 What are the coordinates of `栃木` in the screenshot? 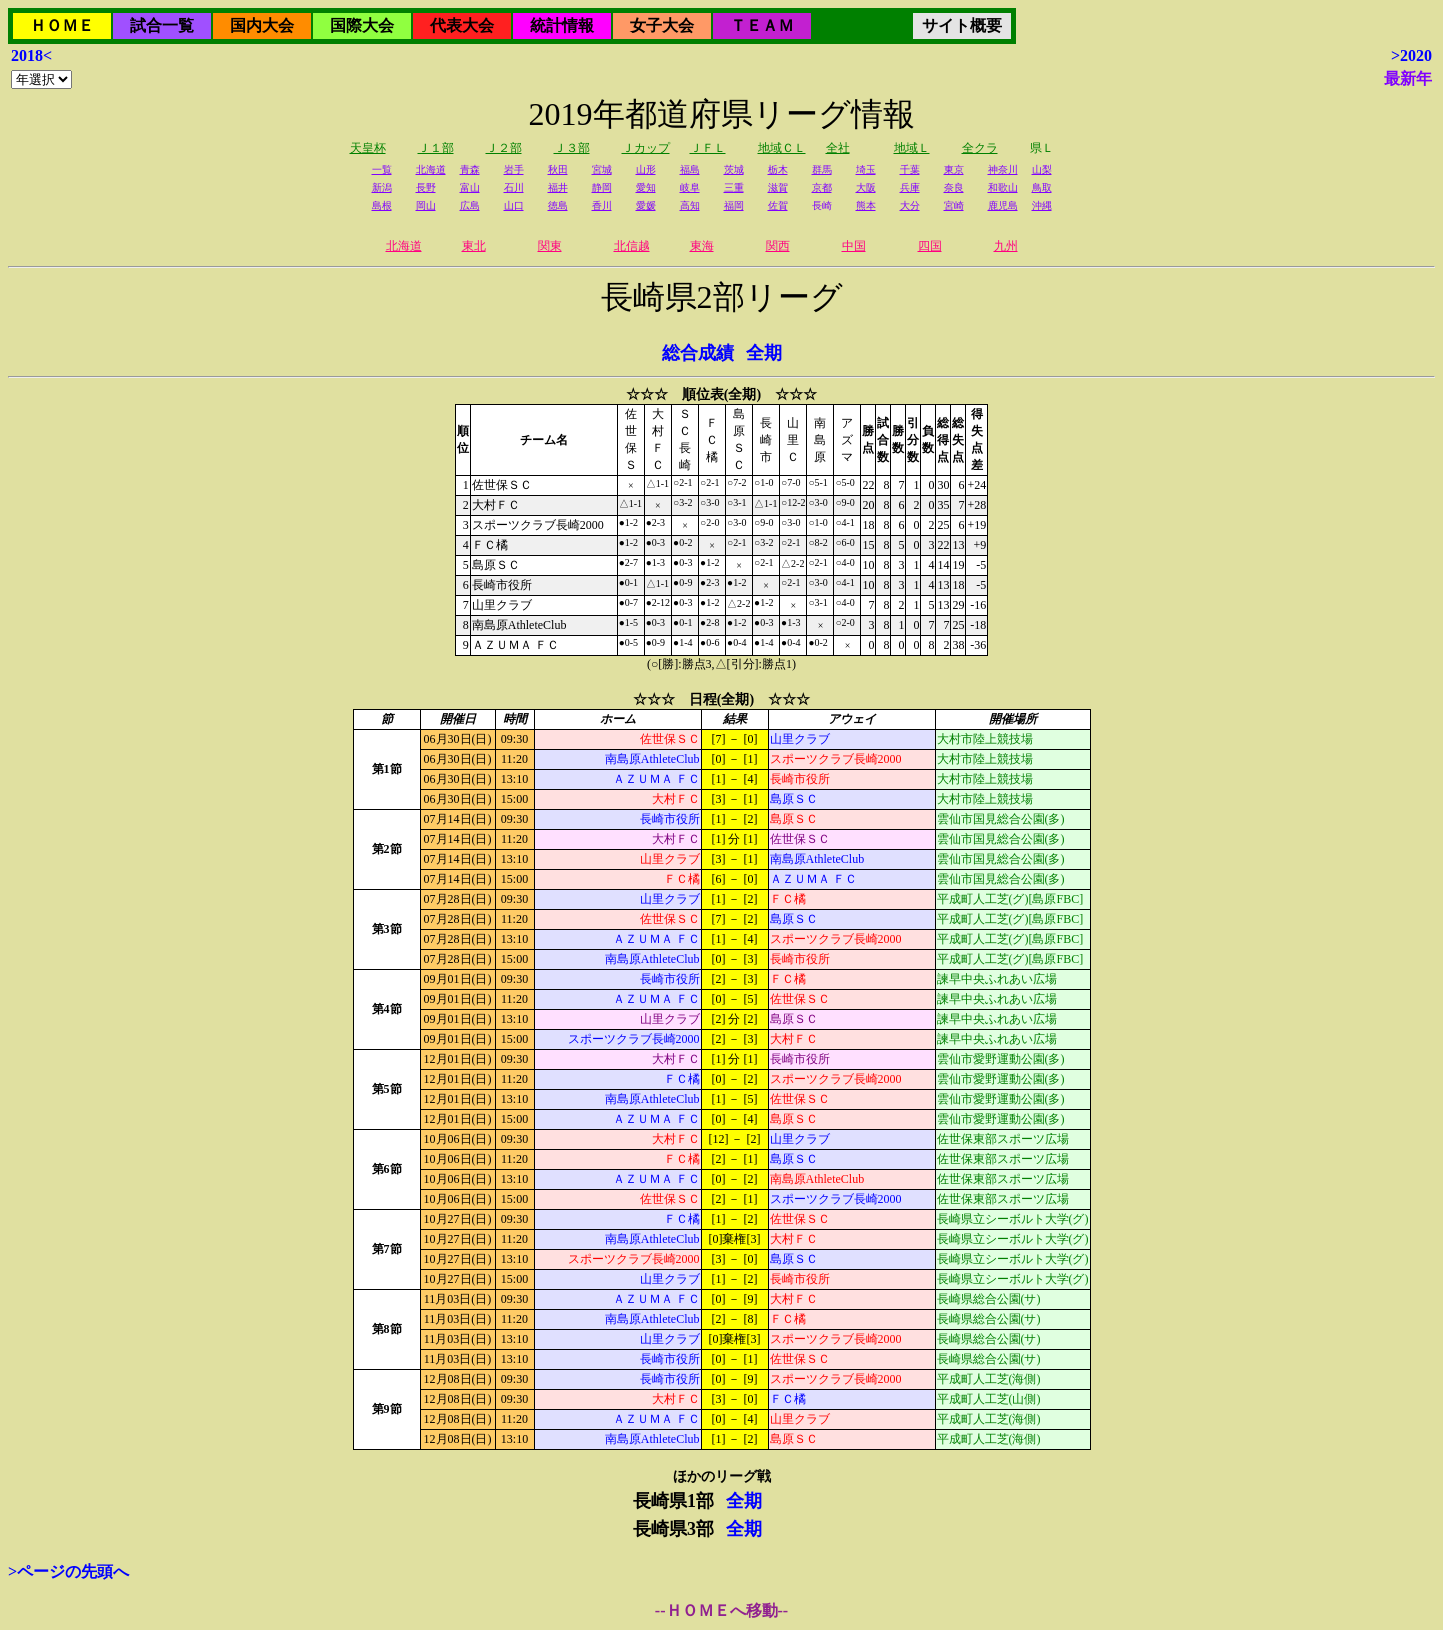 It's located at (778, 169).